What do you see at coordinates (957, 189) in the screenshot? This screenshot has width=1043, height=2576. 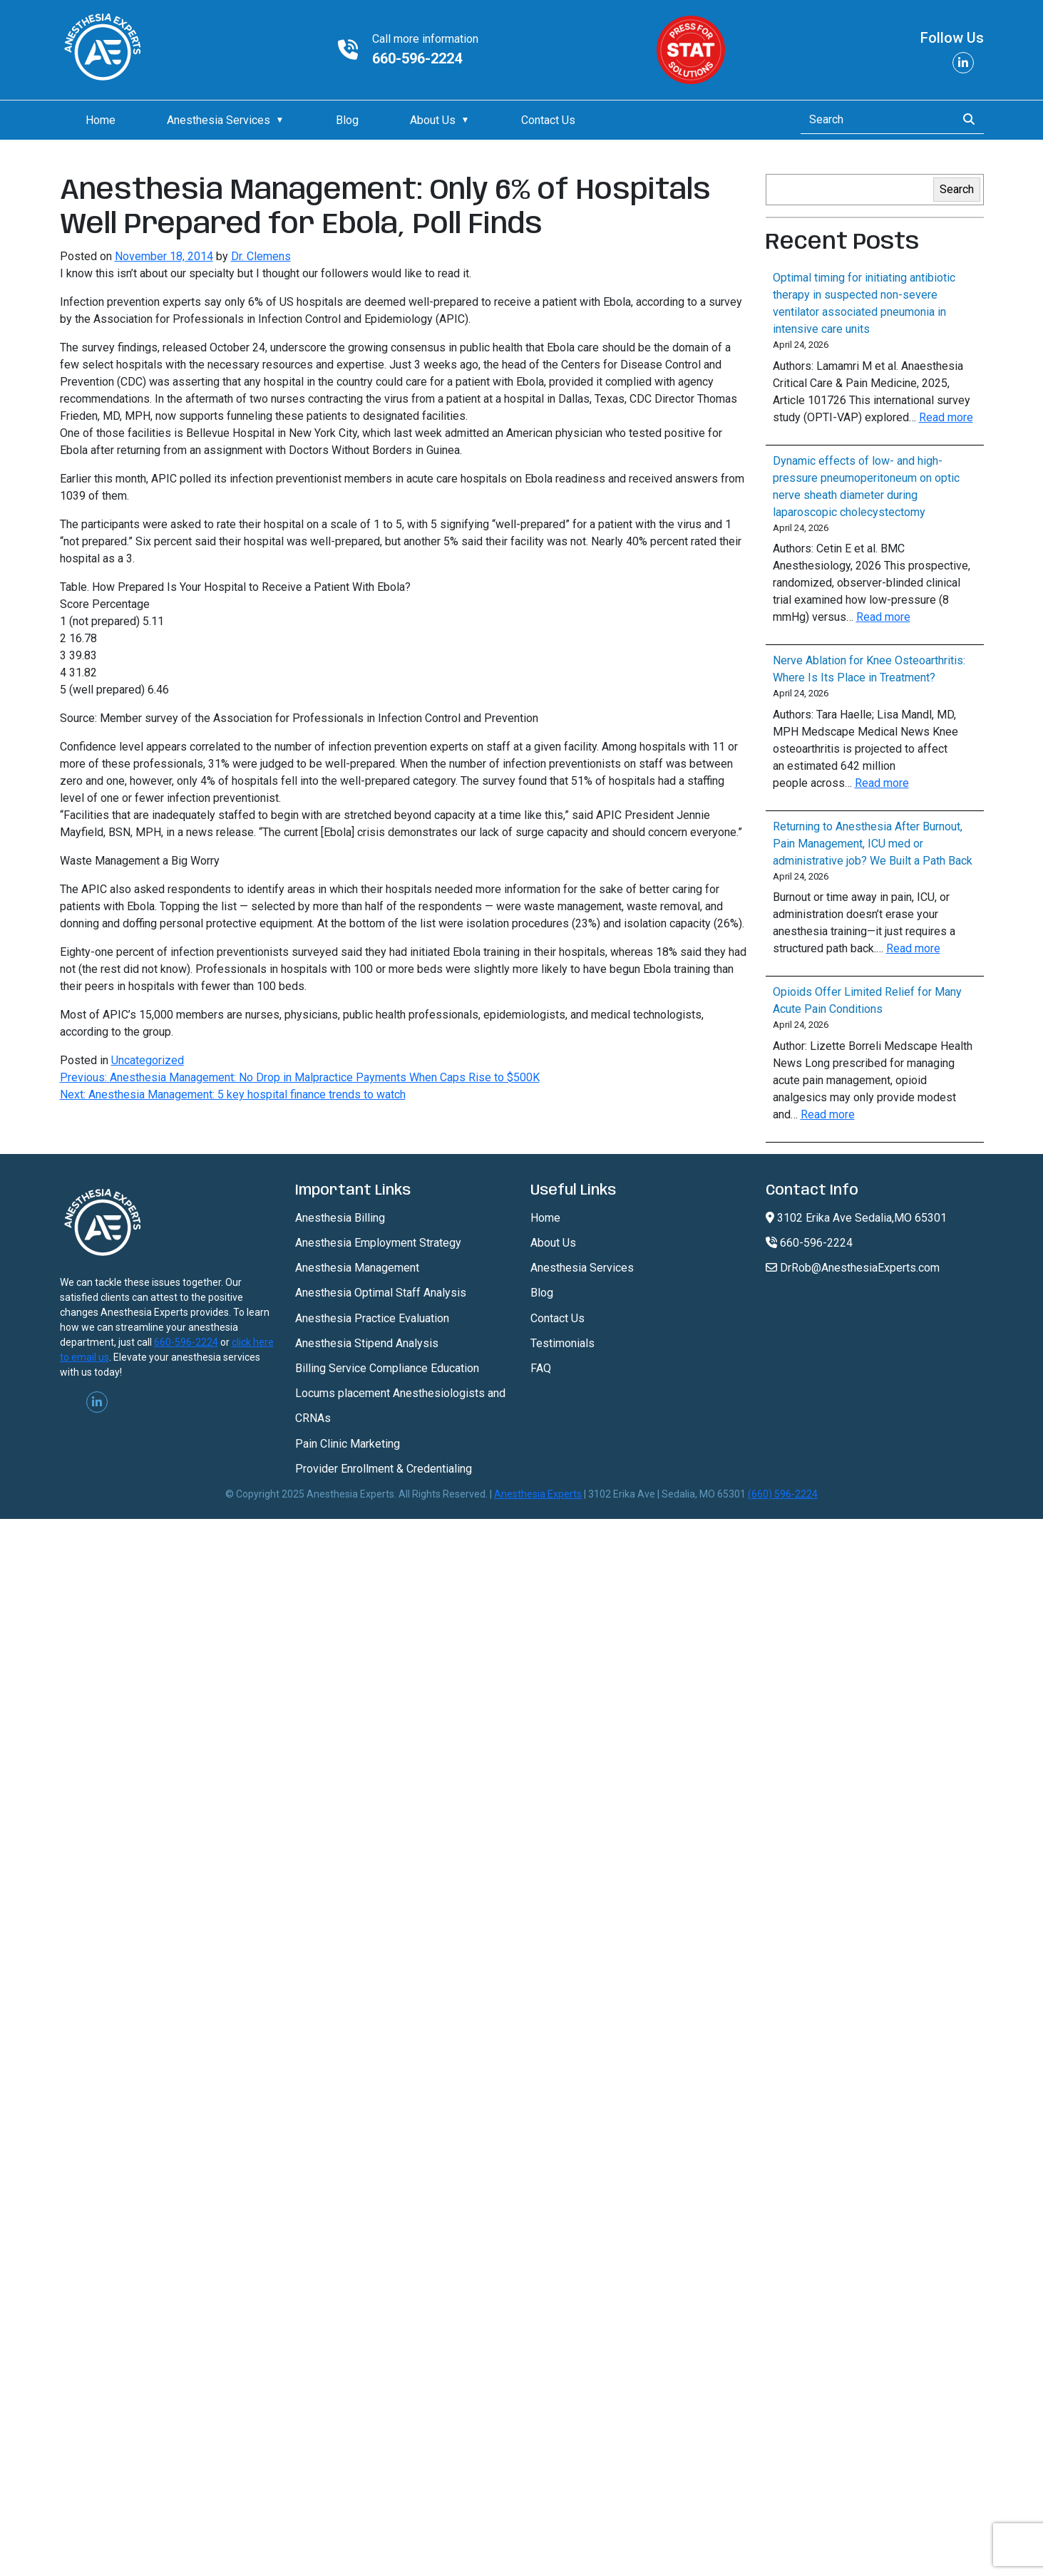 I see `Search` at bounding box center [957, 189].